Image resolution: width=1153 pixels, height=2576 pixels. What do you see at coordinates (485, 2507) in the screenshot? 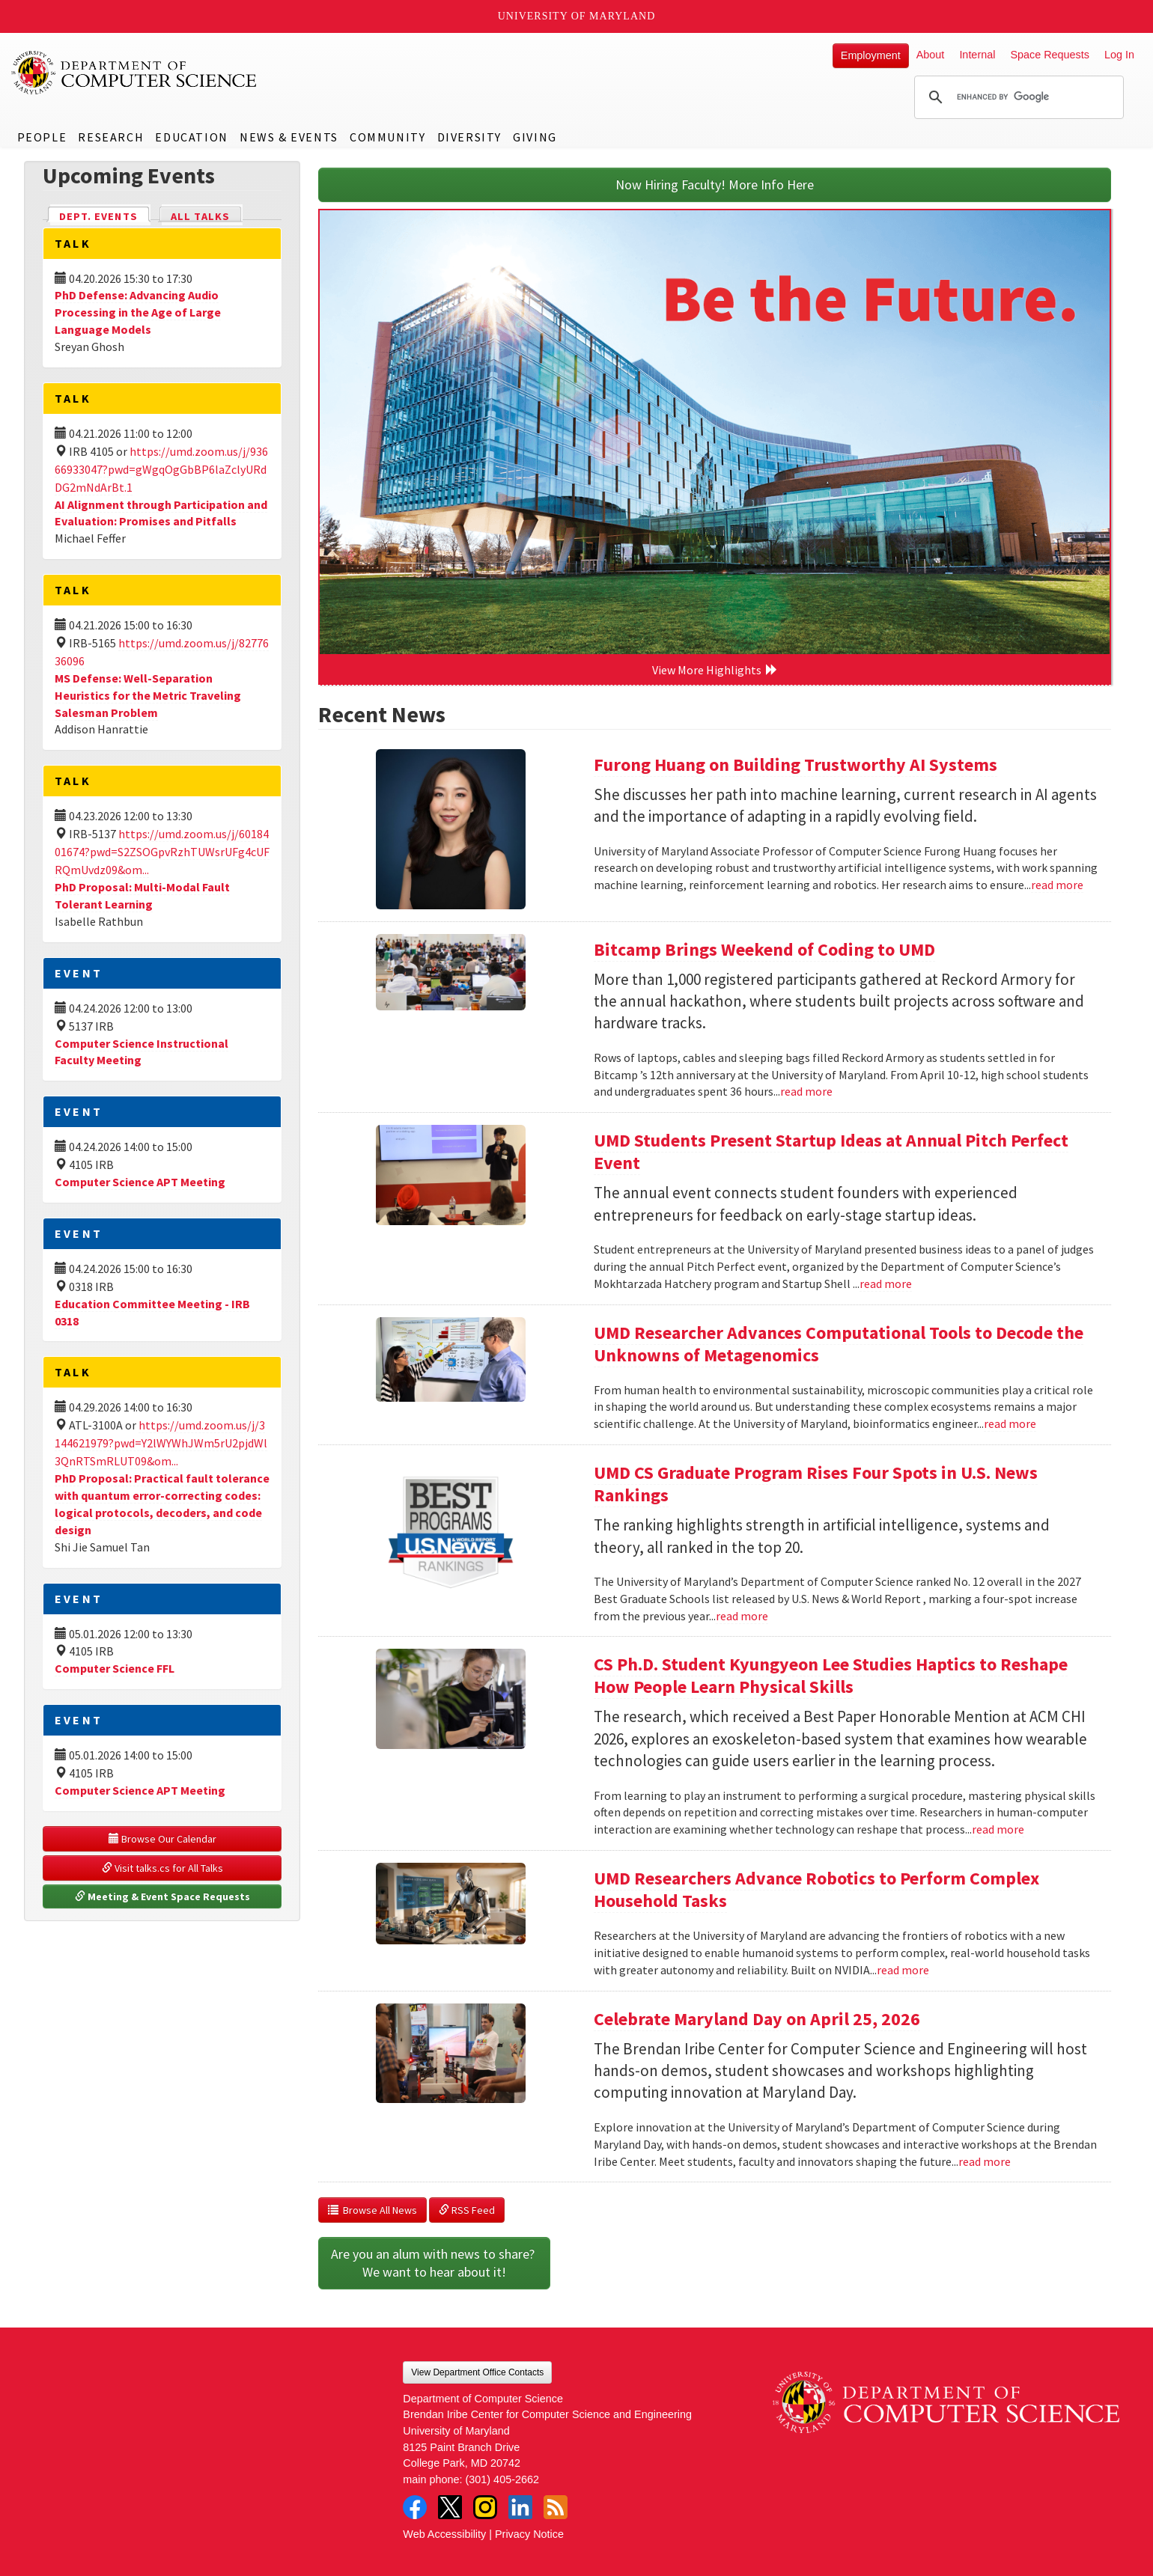
I see `Instagram` at bounding box center [485, 2507].